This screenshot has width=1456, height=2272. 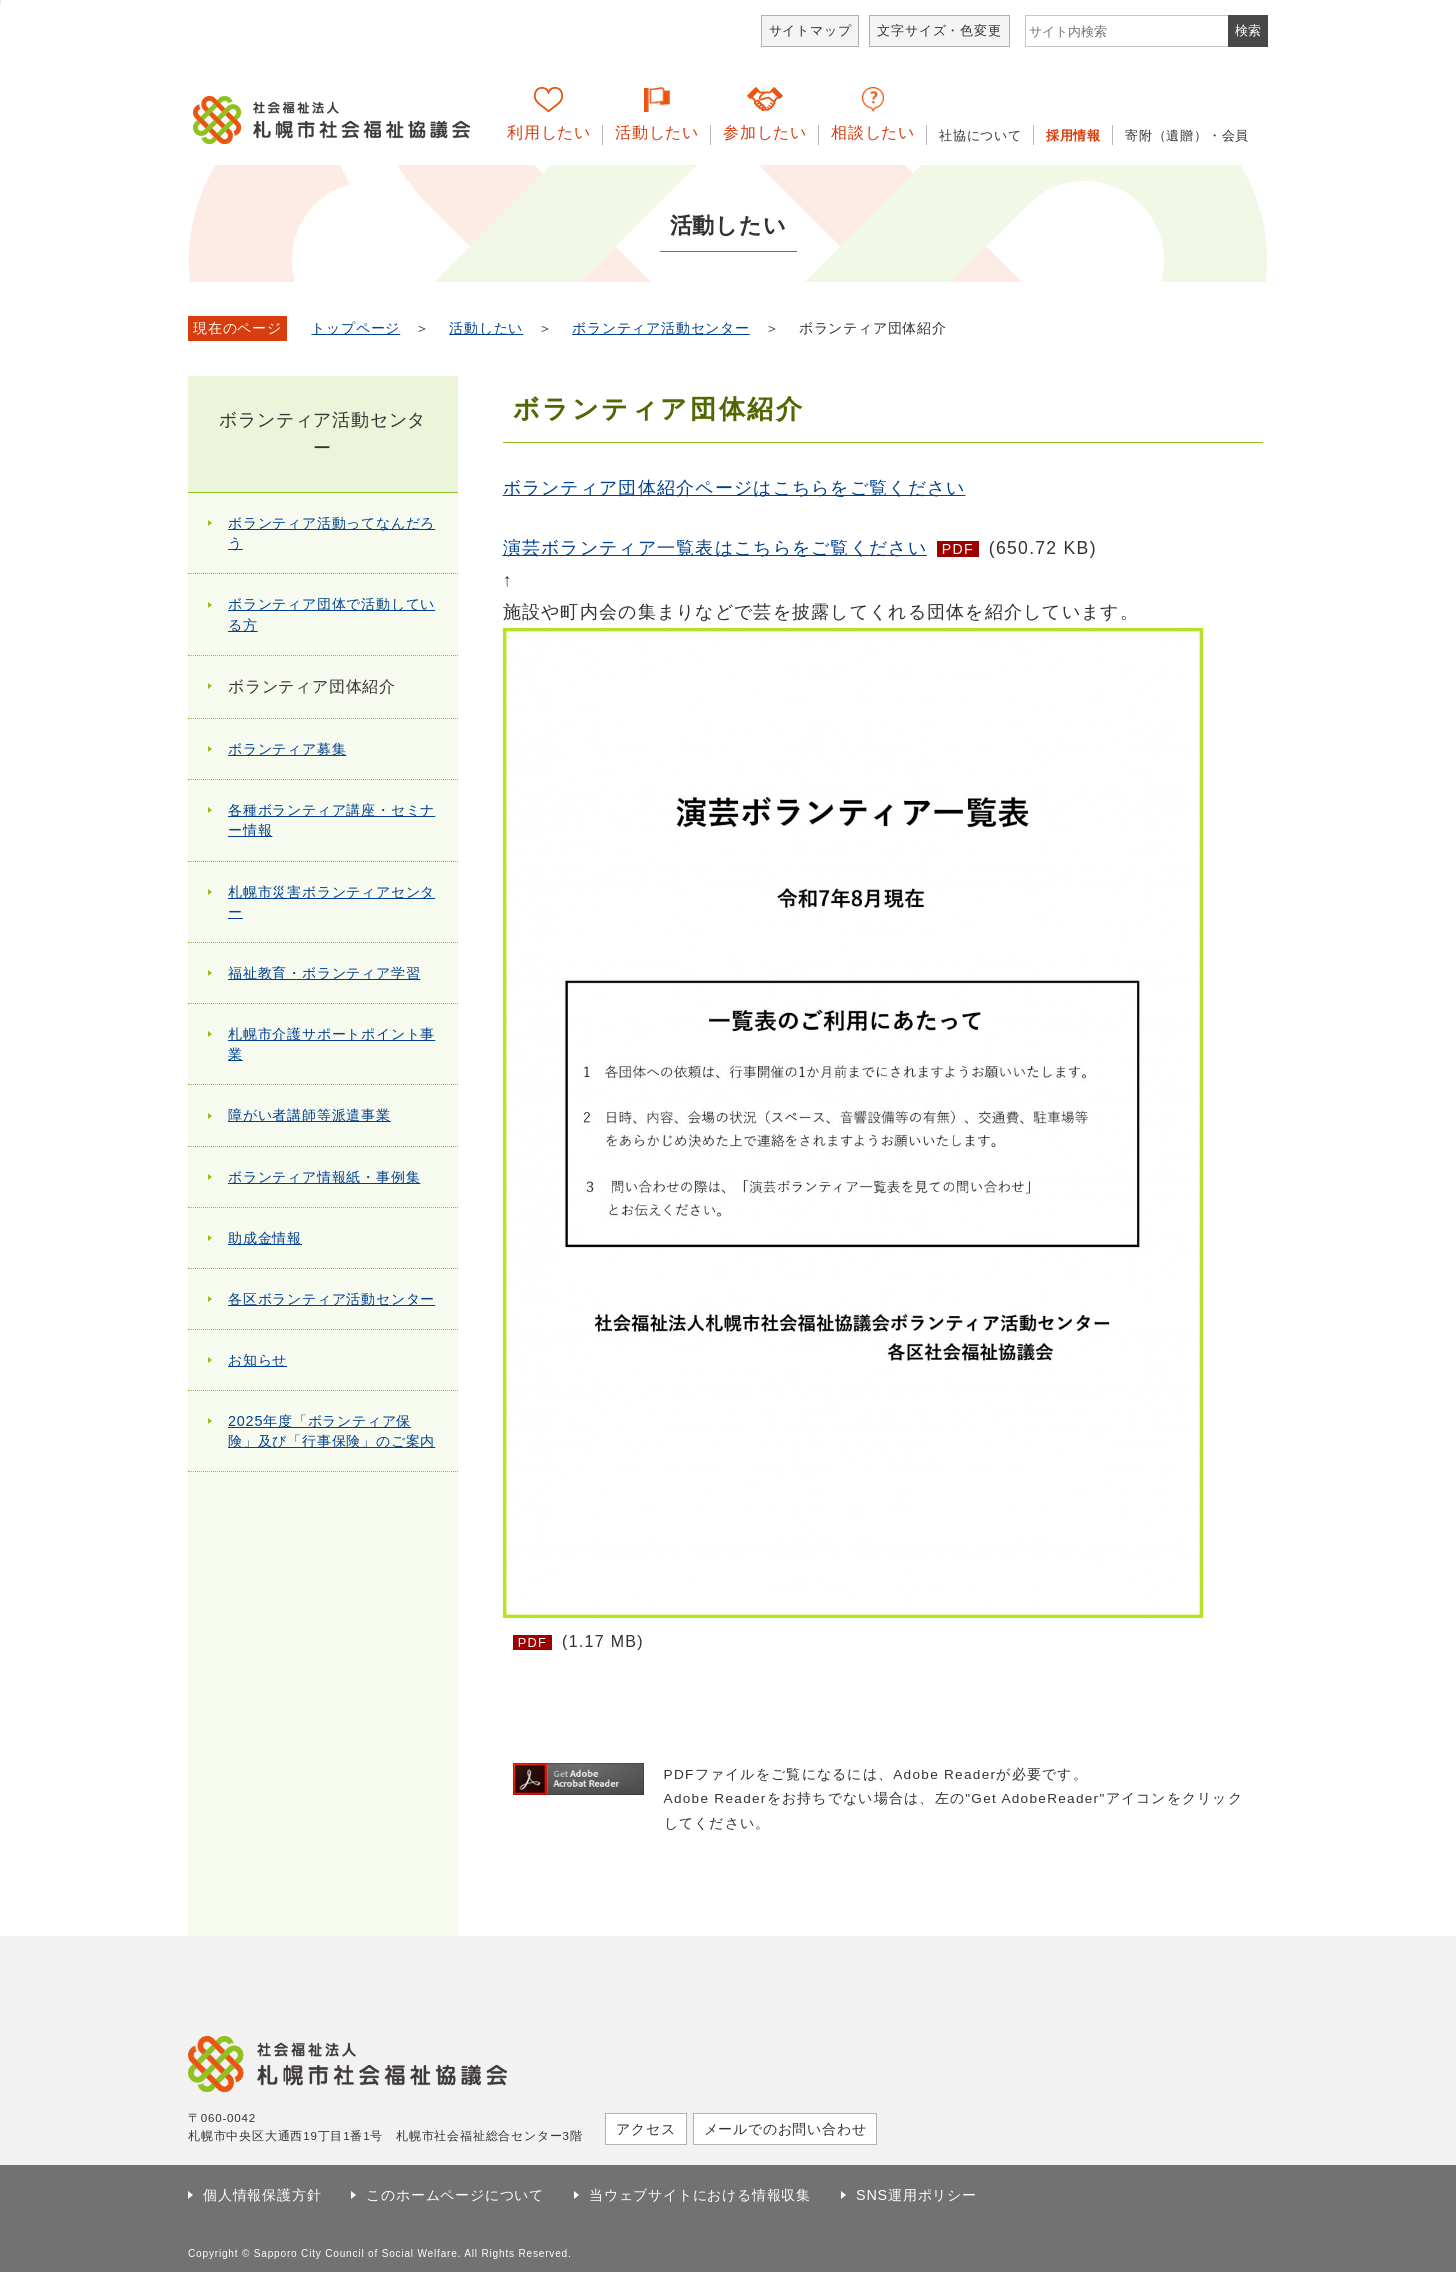 I want to click on 本文へ移動します, so click(x=0, y=2).